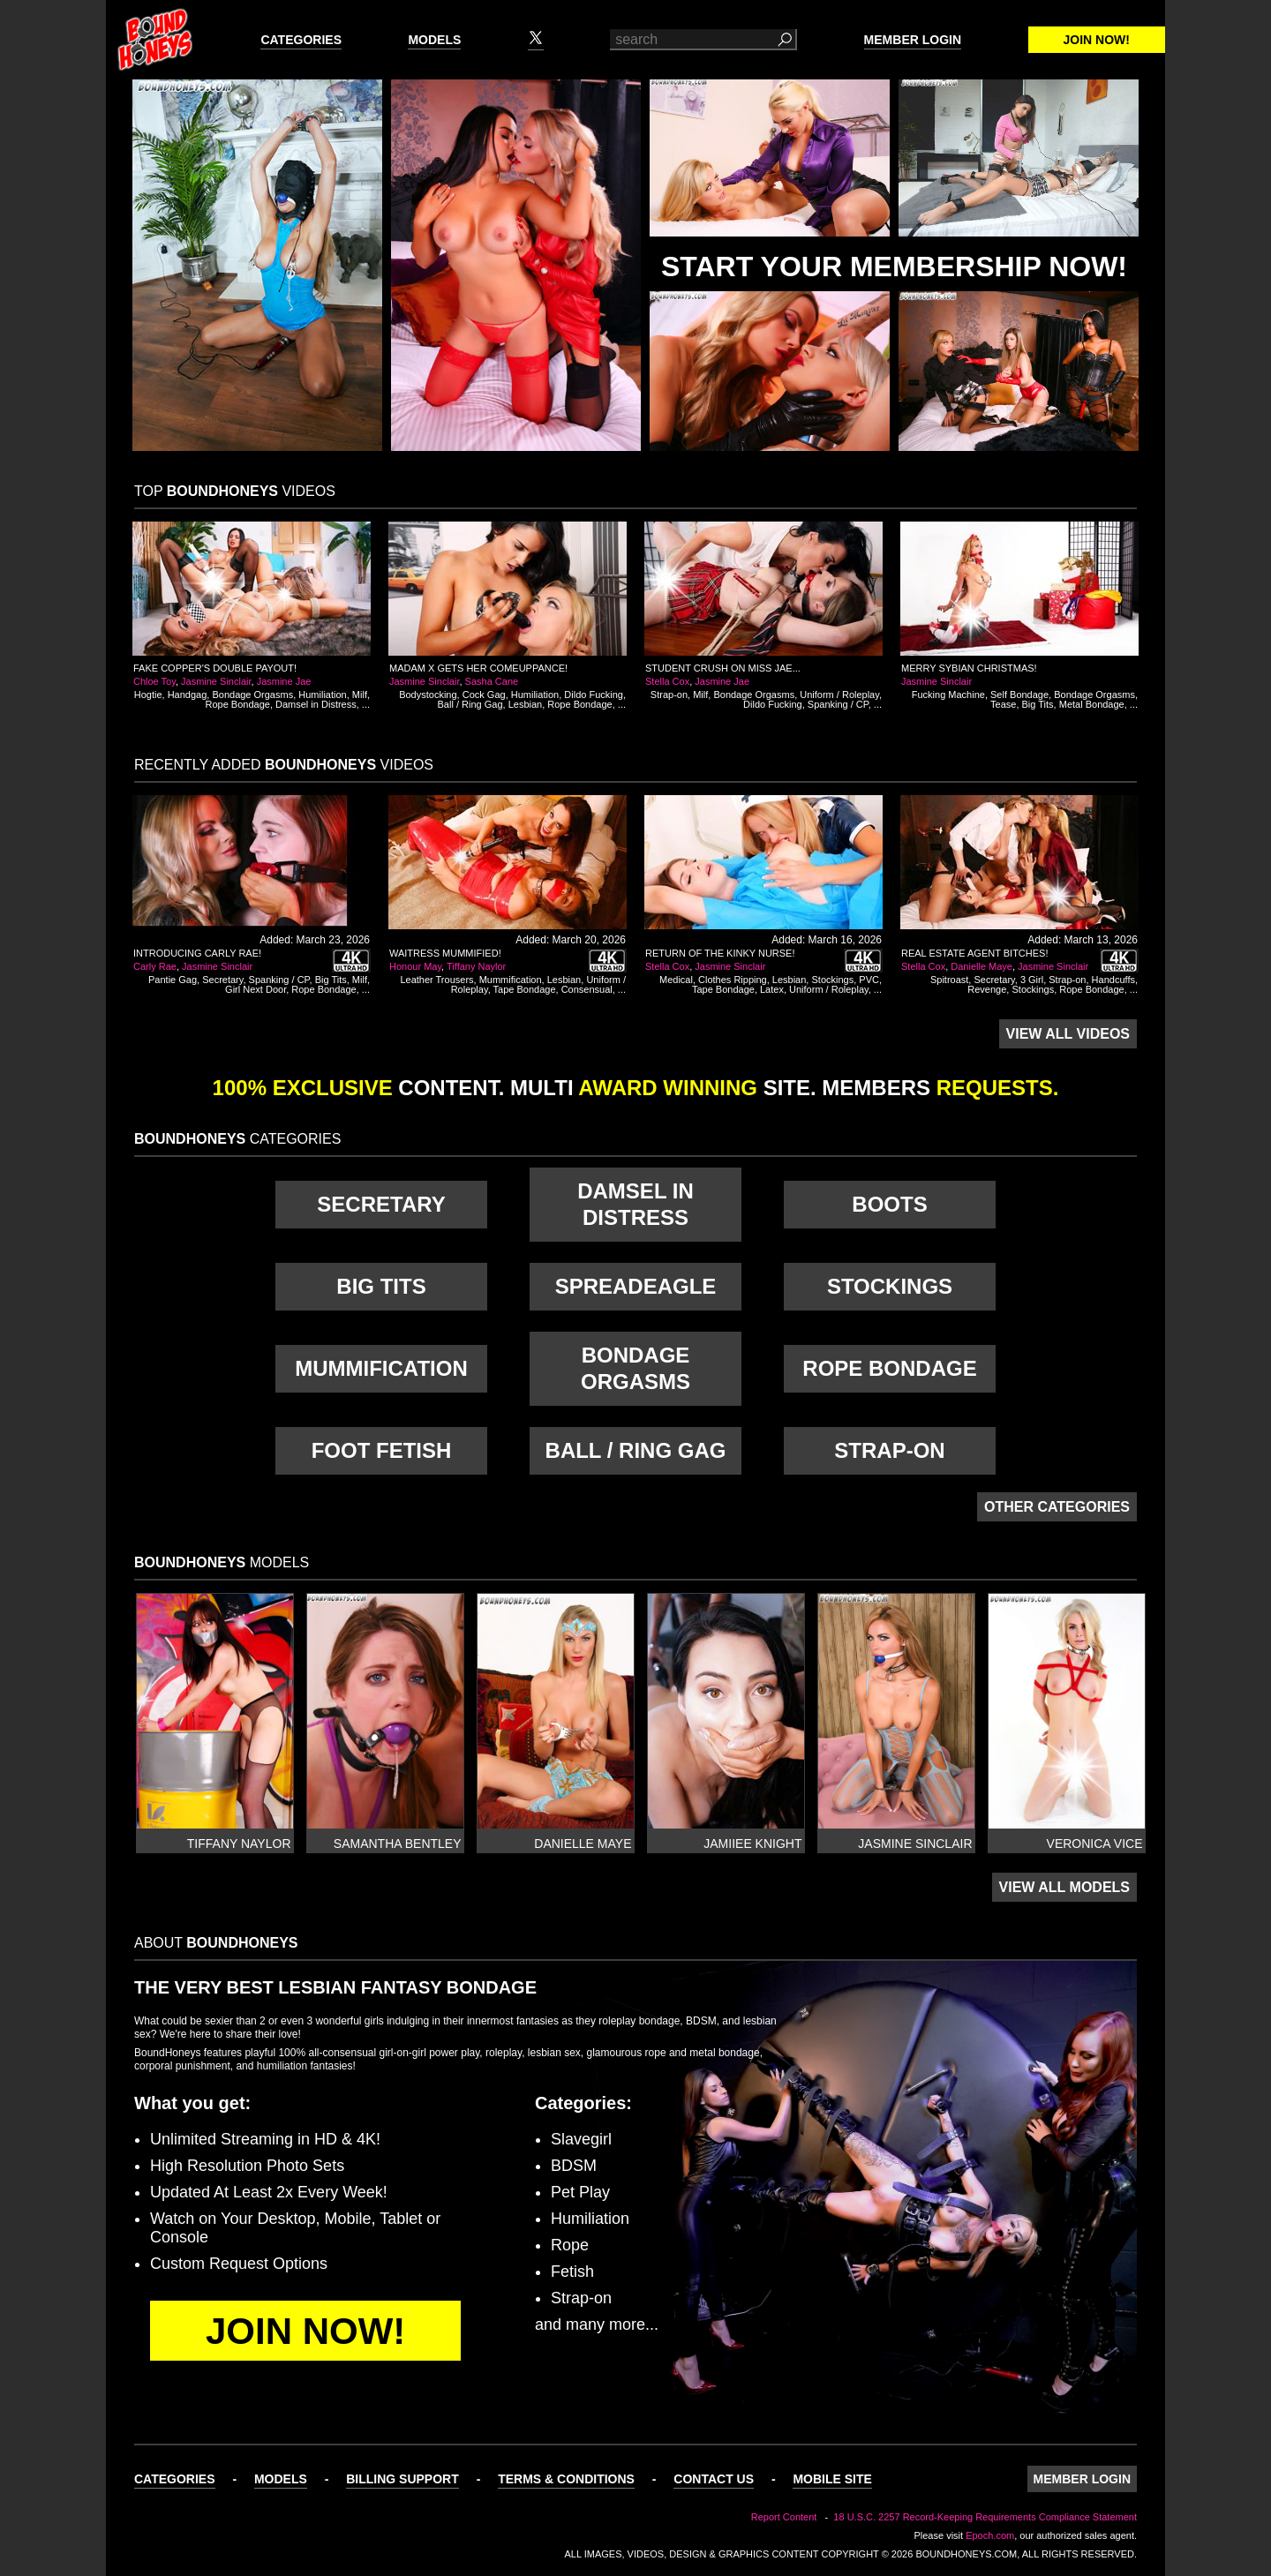 The height and width of the screenshot is (2576, 1271). I want to click on Models, so click(434, 40).